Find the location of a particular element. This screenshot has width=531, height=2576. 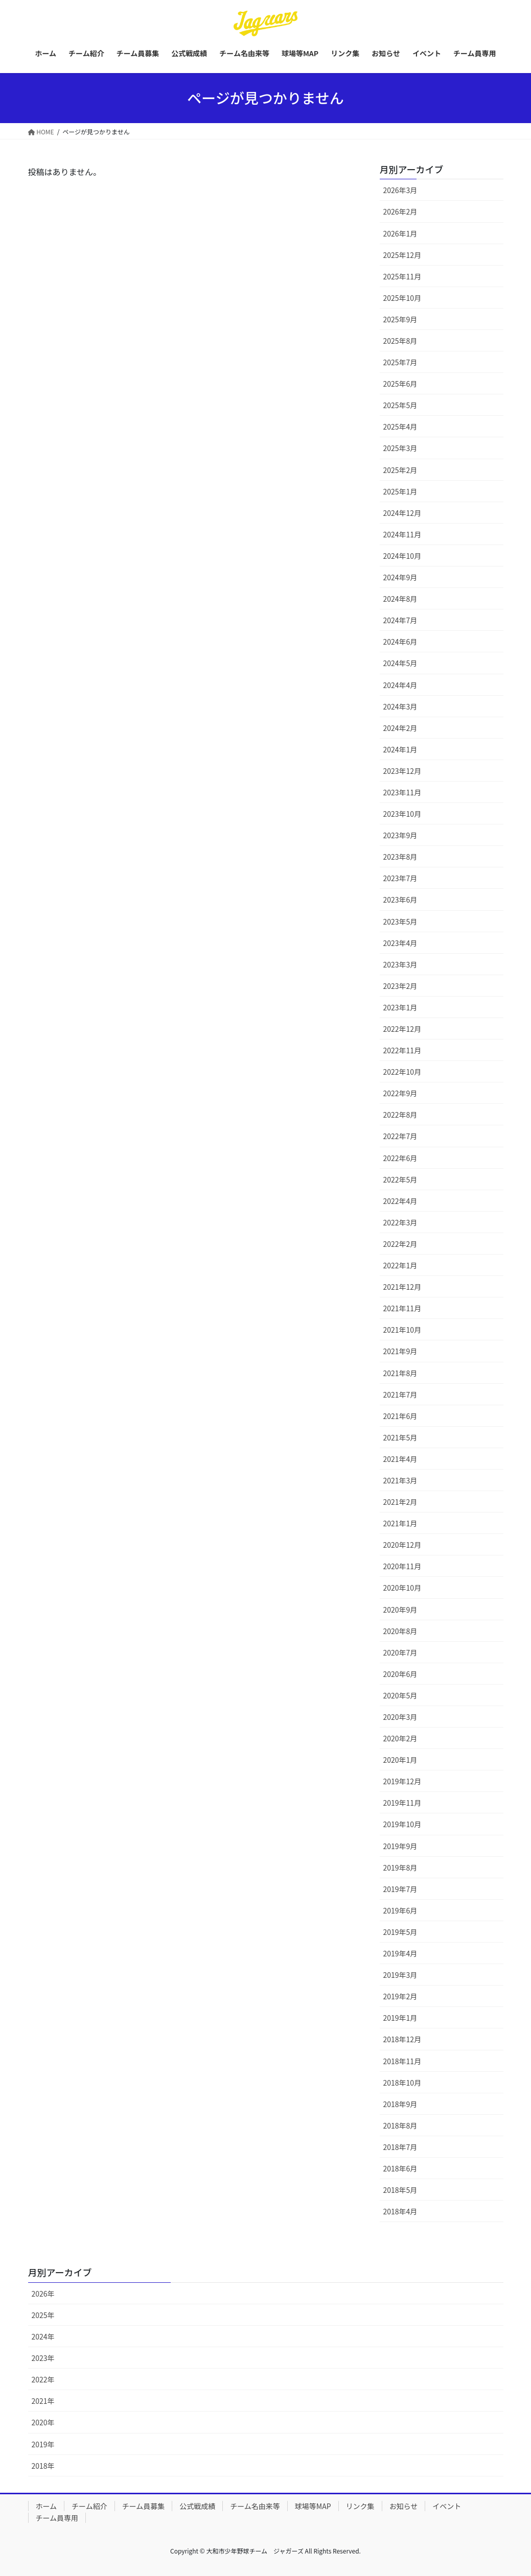

2021年9月 is located at coordinates (400, 1351).